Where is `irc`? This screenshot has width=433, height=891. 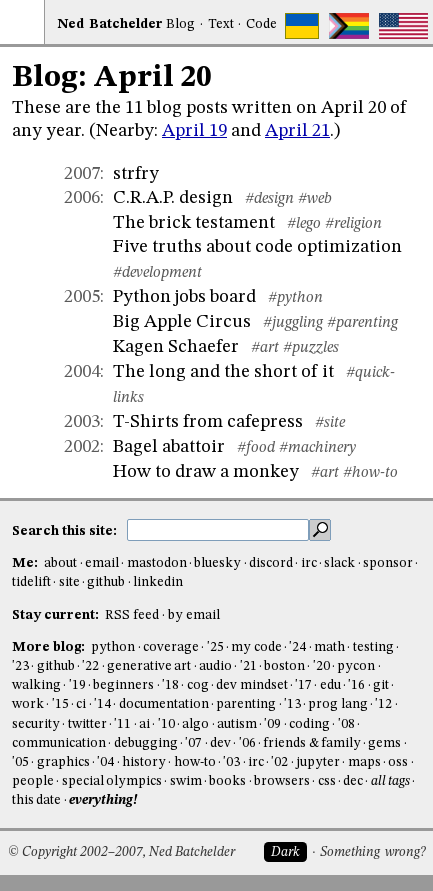
irc is located at coordinates (309, 563).